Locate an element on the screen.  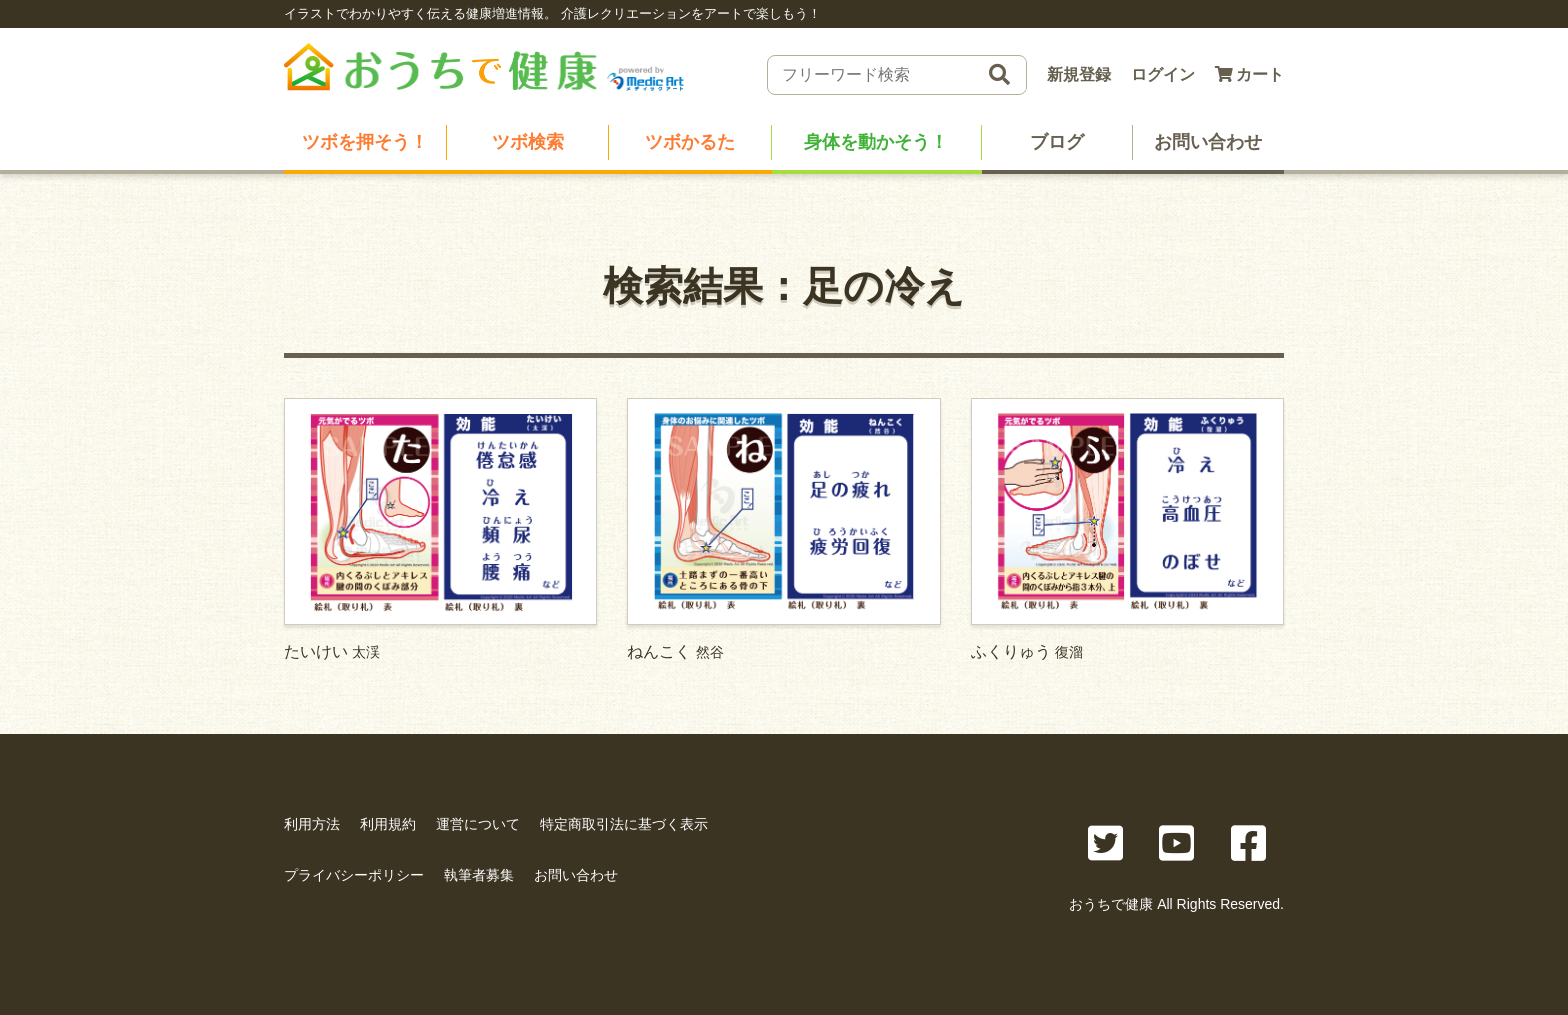
ツボ検索 is located at coordinates (528, 142).